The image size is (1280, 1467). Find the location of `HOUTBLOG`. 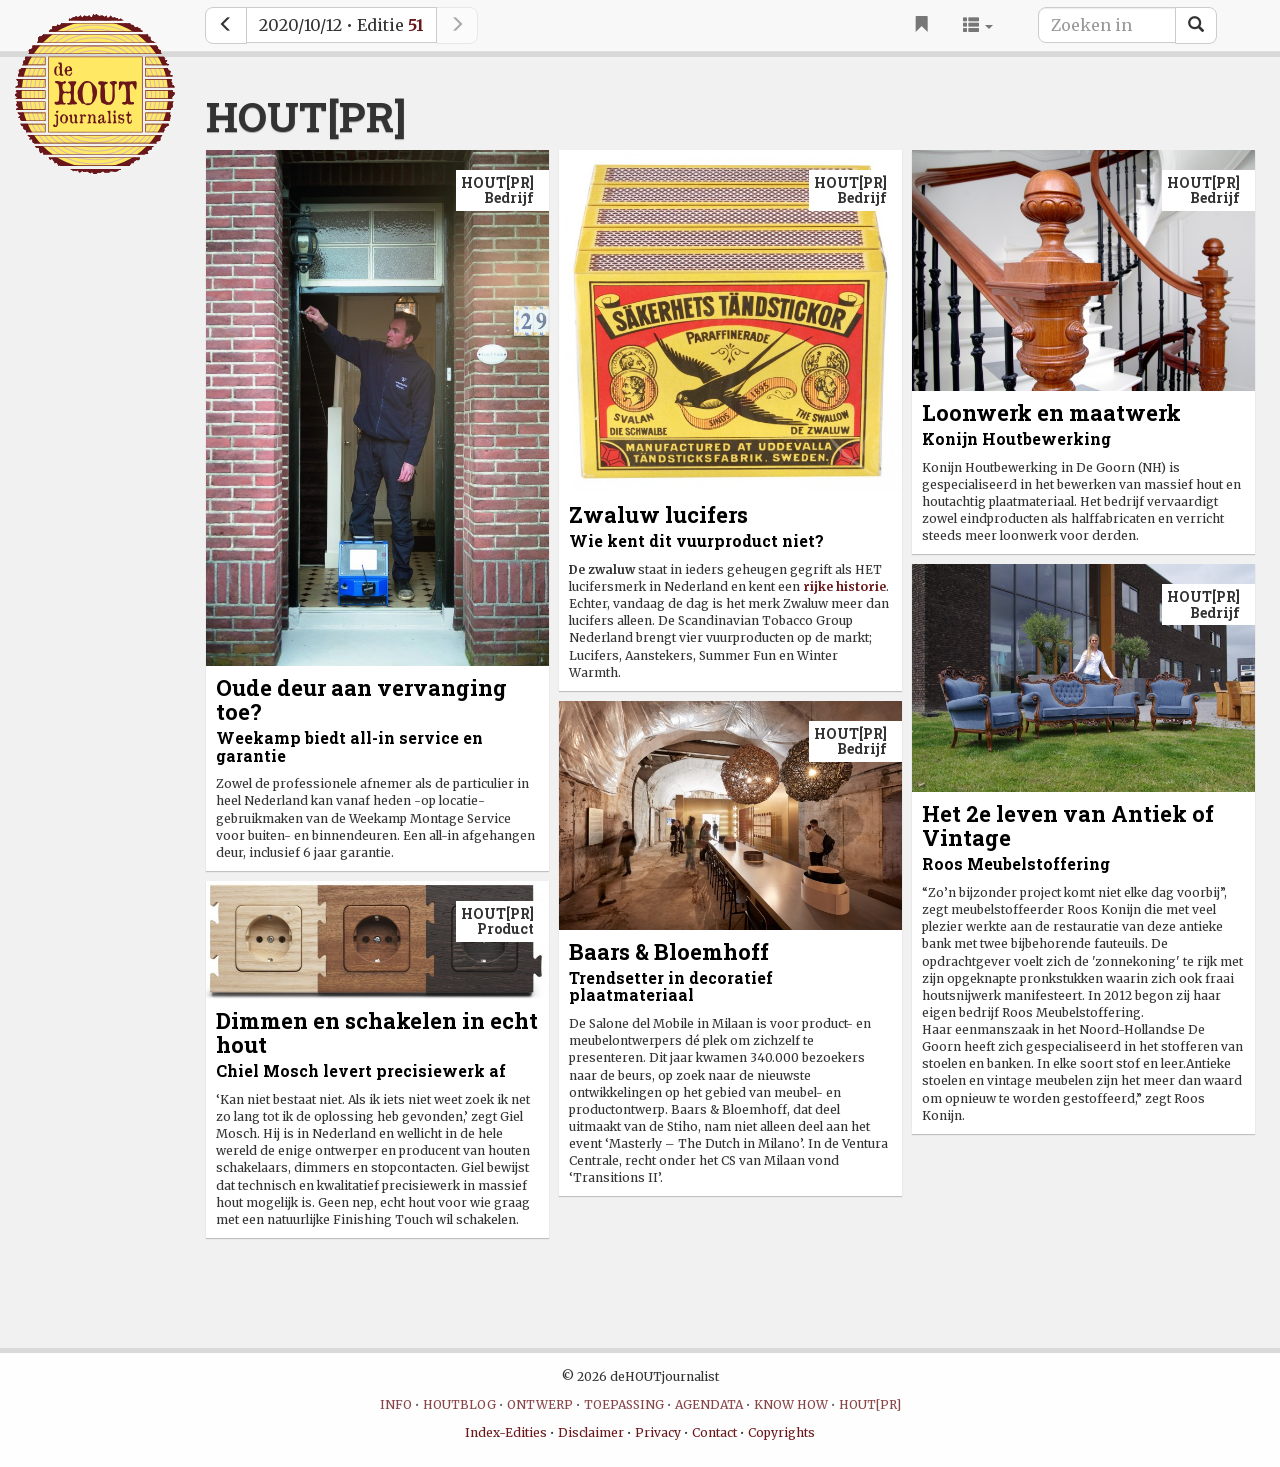

HOUTBLOG is located at coordinates (459, 1404).